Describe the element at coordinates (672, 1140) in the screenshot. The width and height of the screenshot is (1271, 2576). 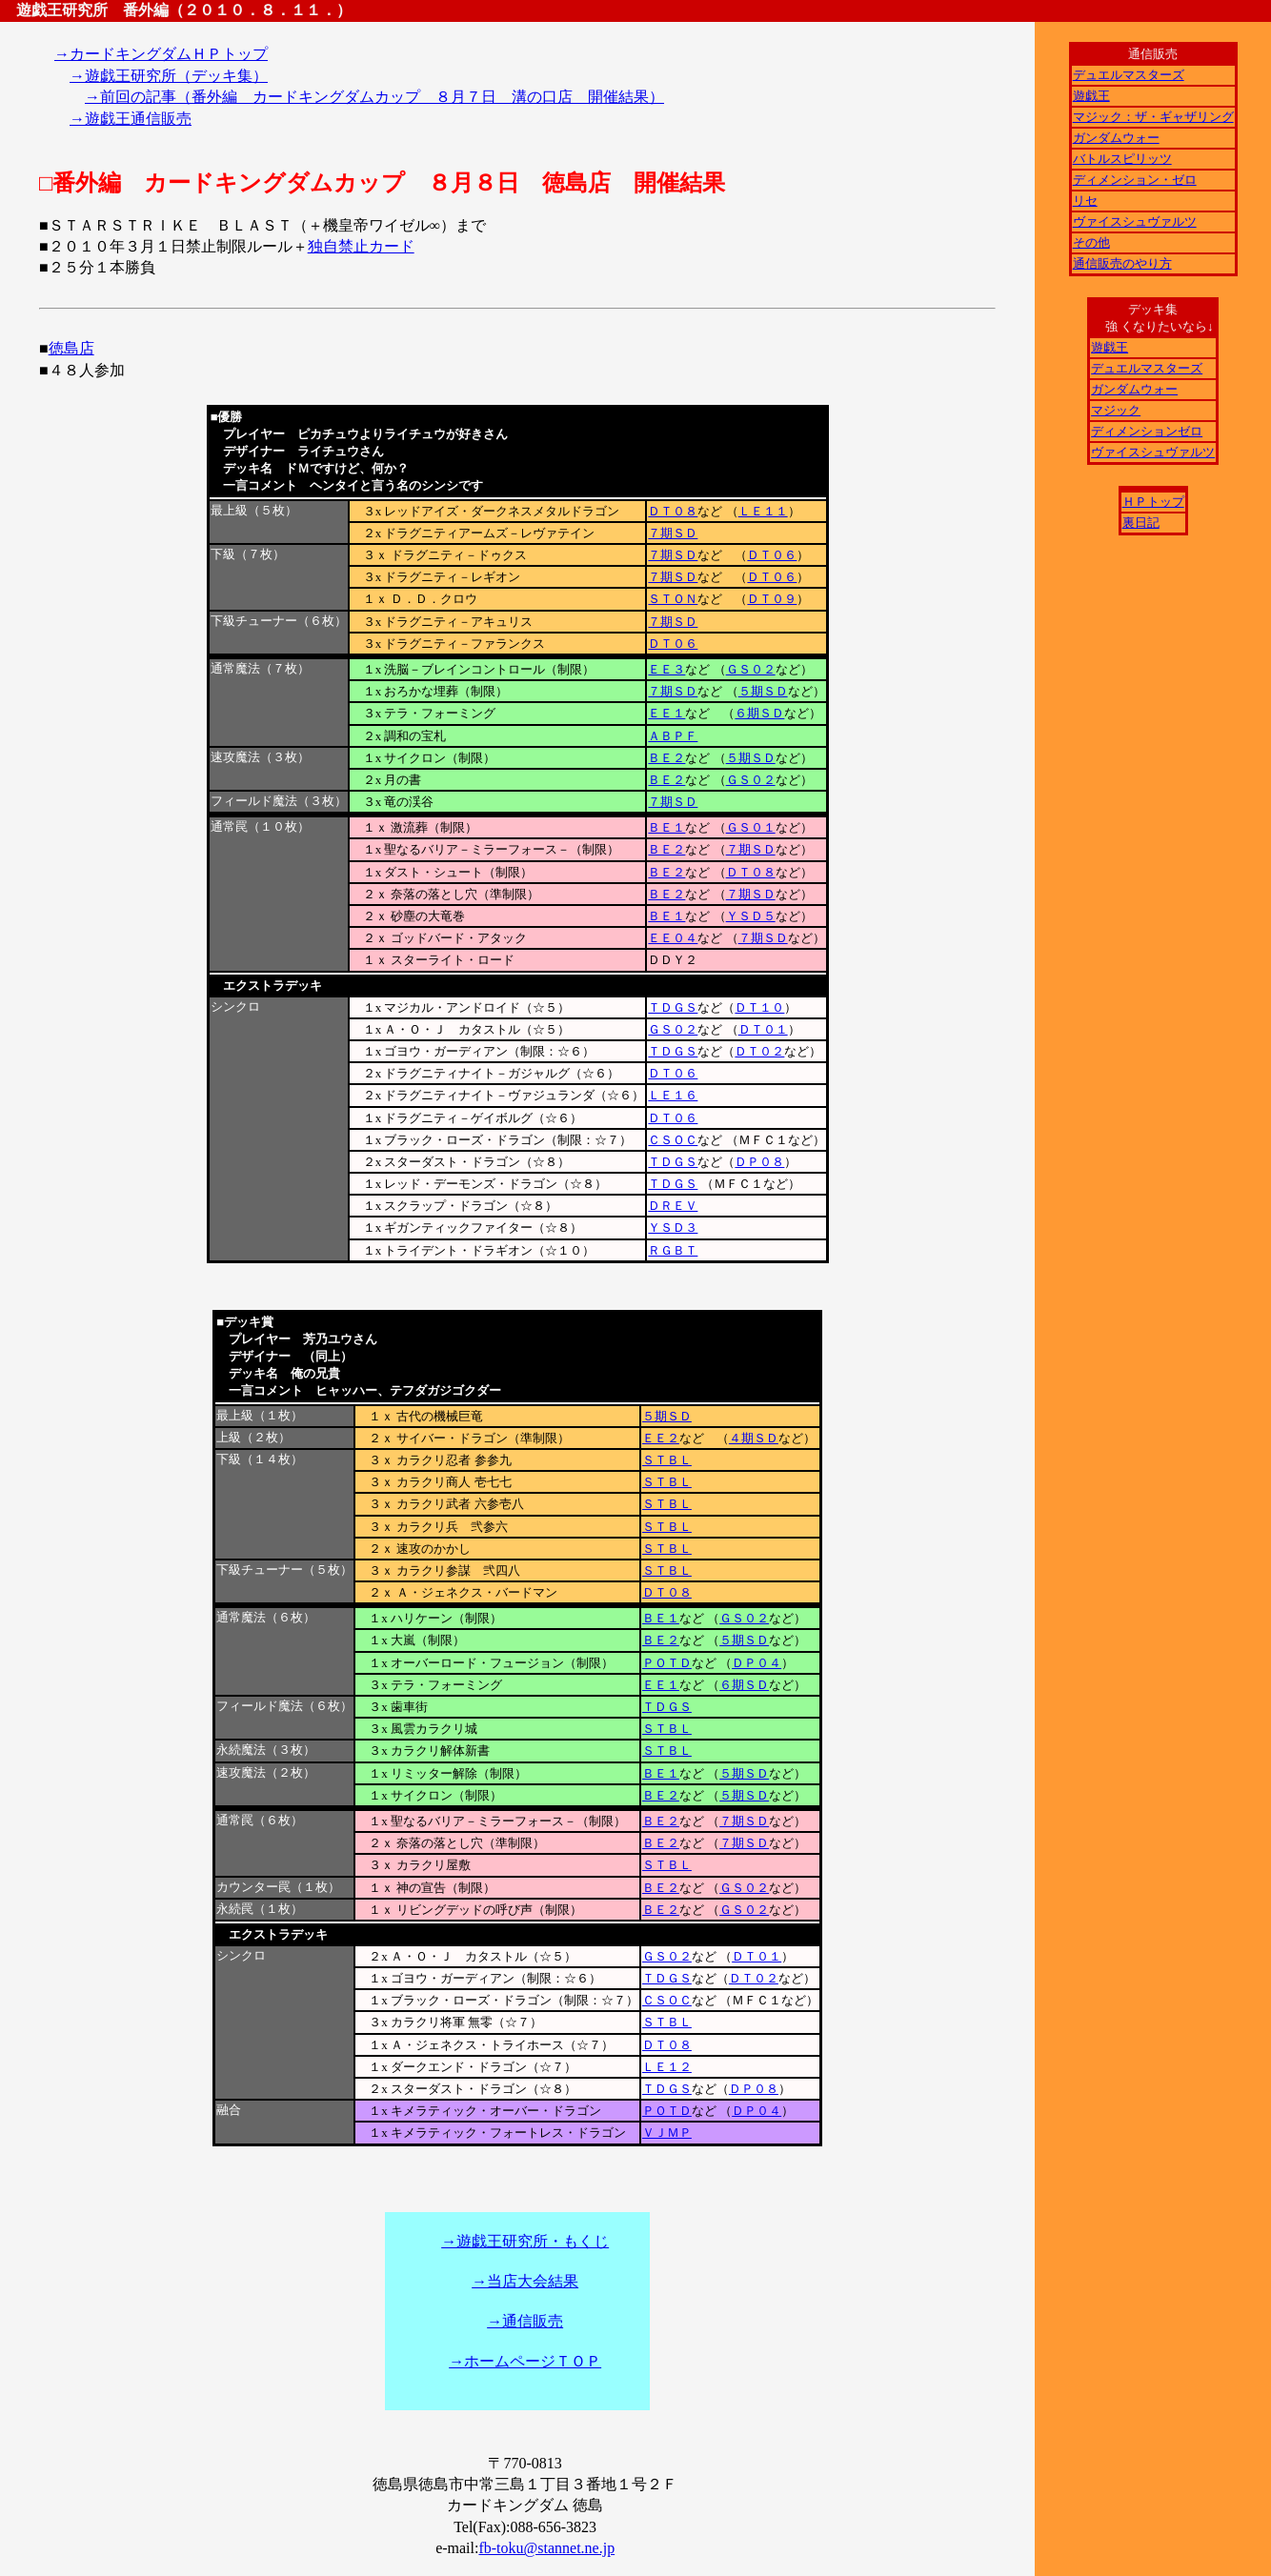
I see `ＣＳＯＣ` at that location.